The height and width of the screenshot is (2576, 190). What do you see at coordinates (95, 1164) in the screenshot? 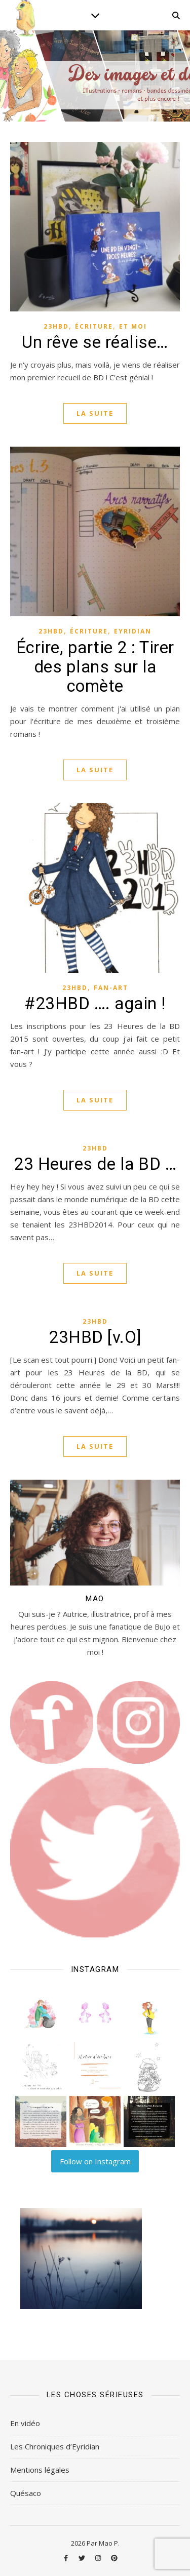
I see `23 Heures de la BD …` at bounding box center [95, 1164].